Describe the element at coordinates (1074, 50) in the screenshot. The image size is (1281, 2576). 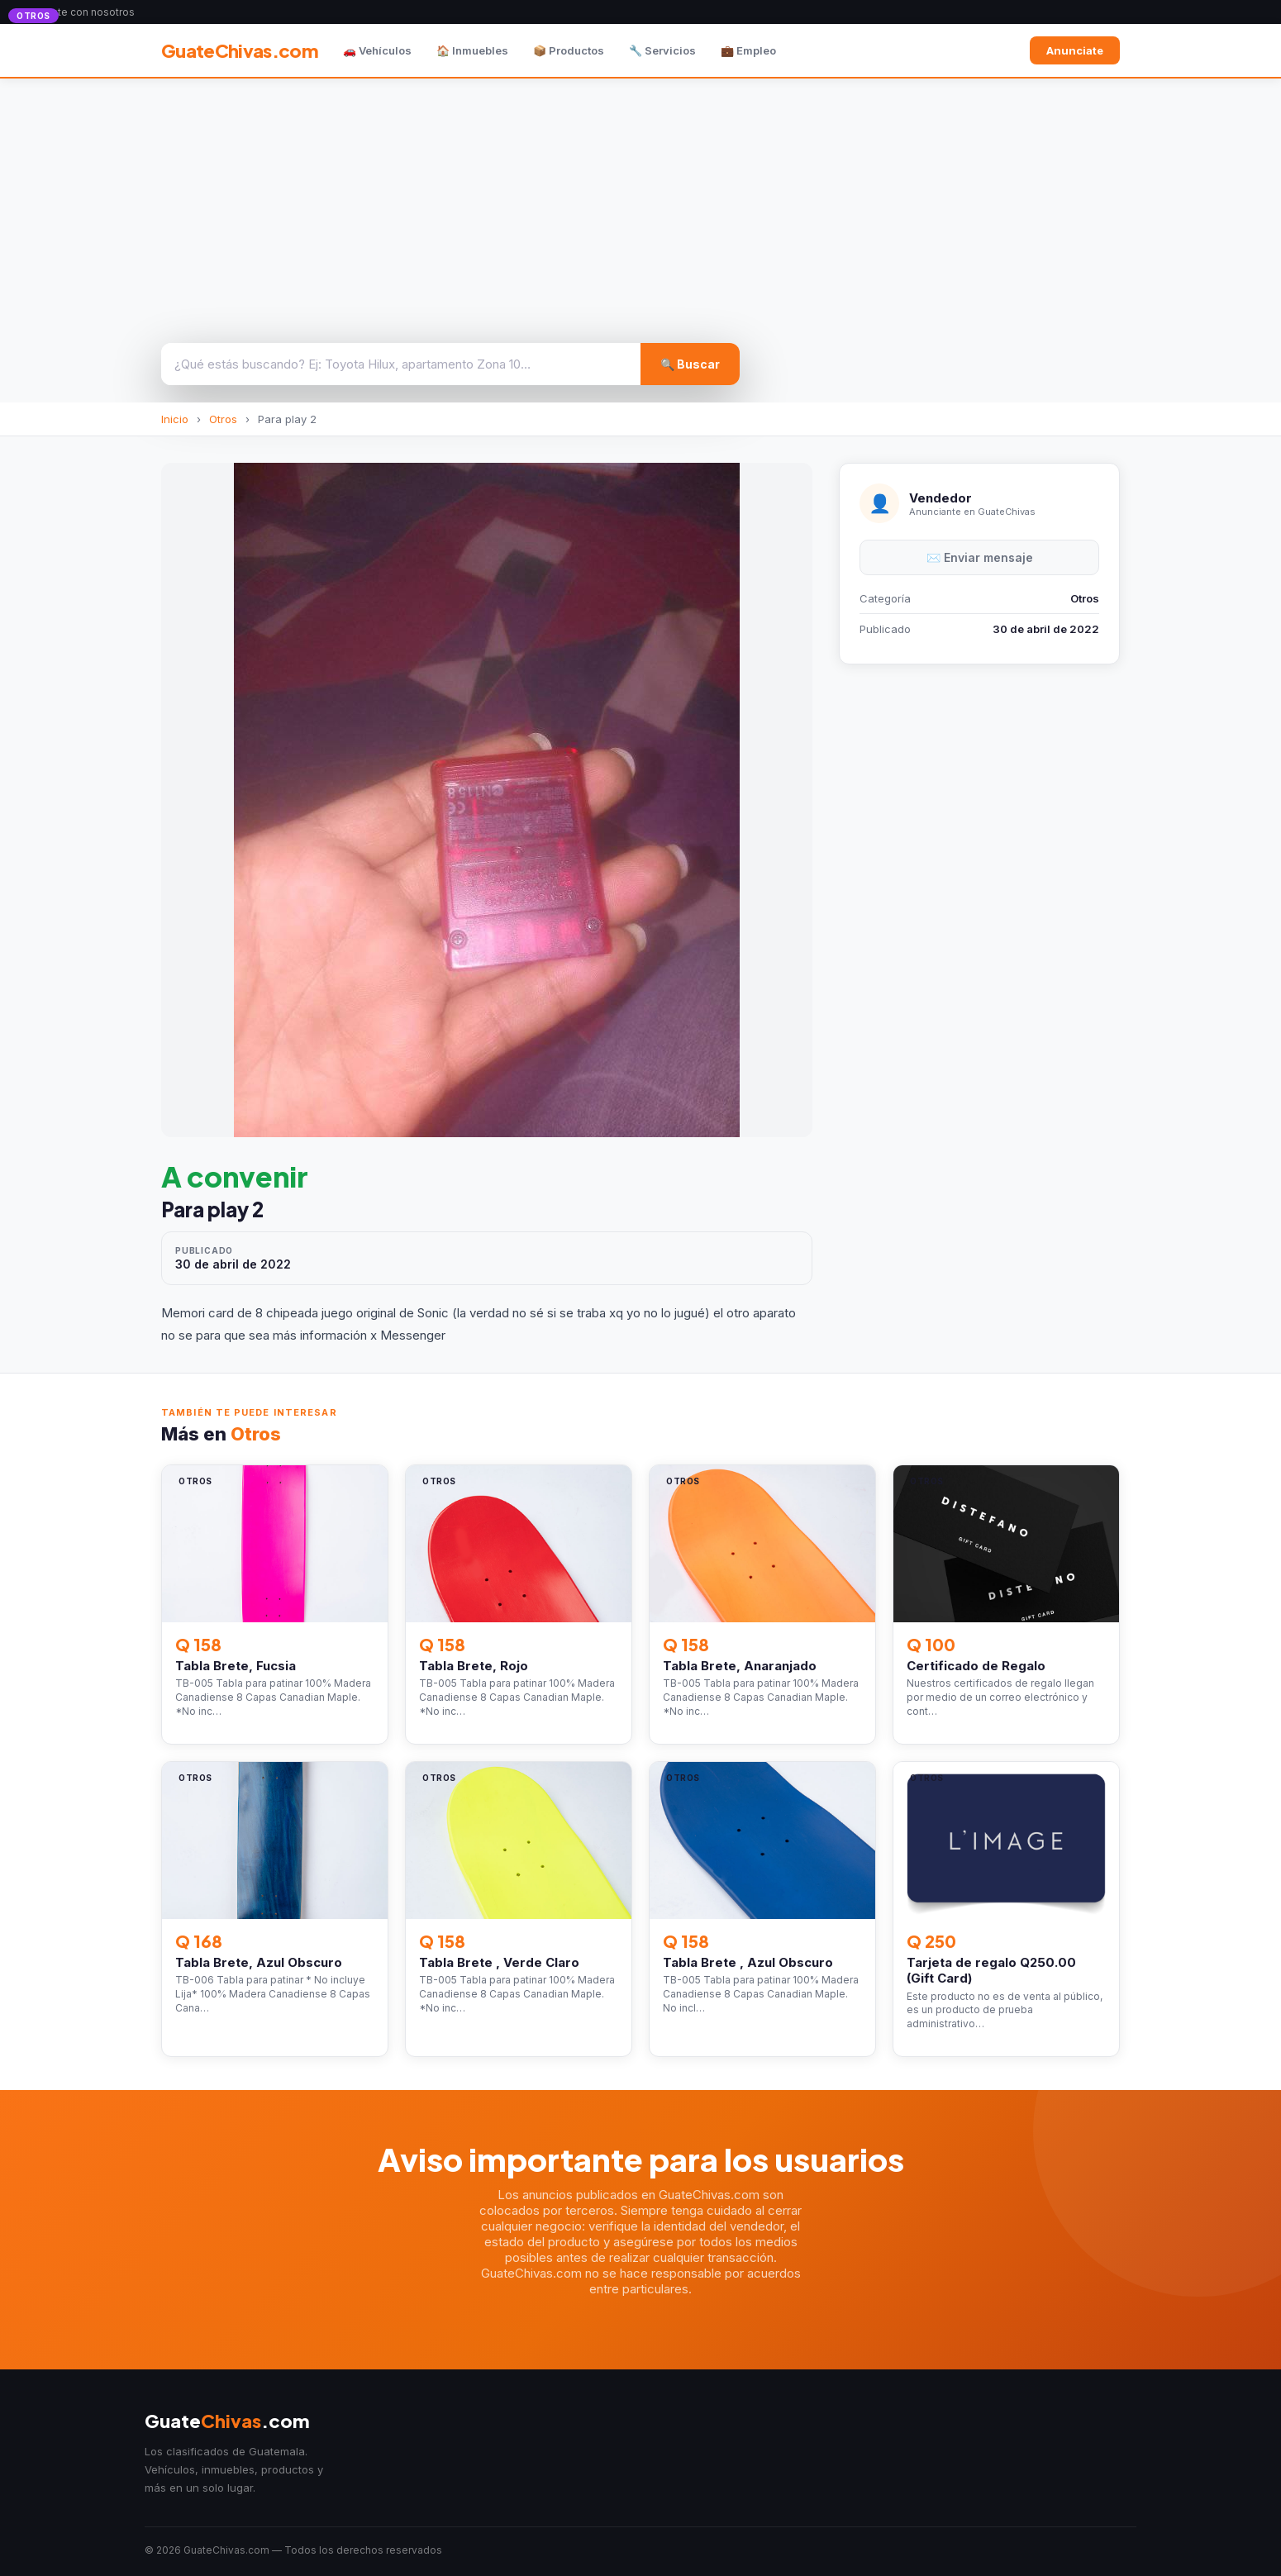
I see `Anunciate` at that location.